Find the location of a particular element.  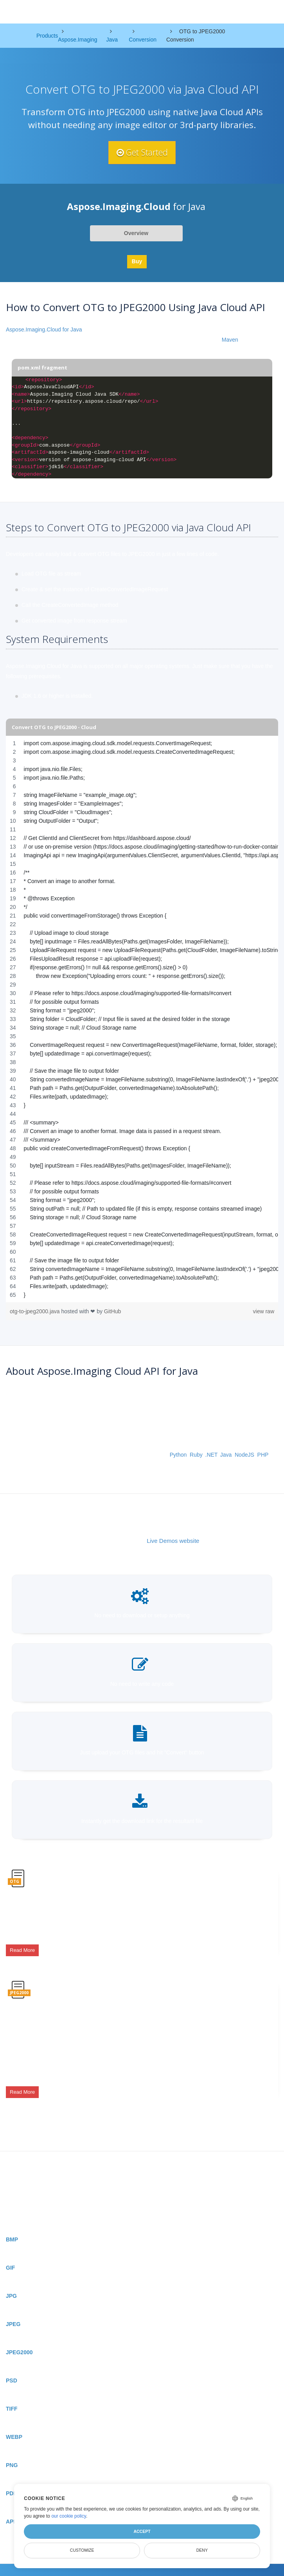

Buy is located at coordinates (137, 261).